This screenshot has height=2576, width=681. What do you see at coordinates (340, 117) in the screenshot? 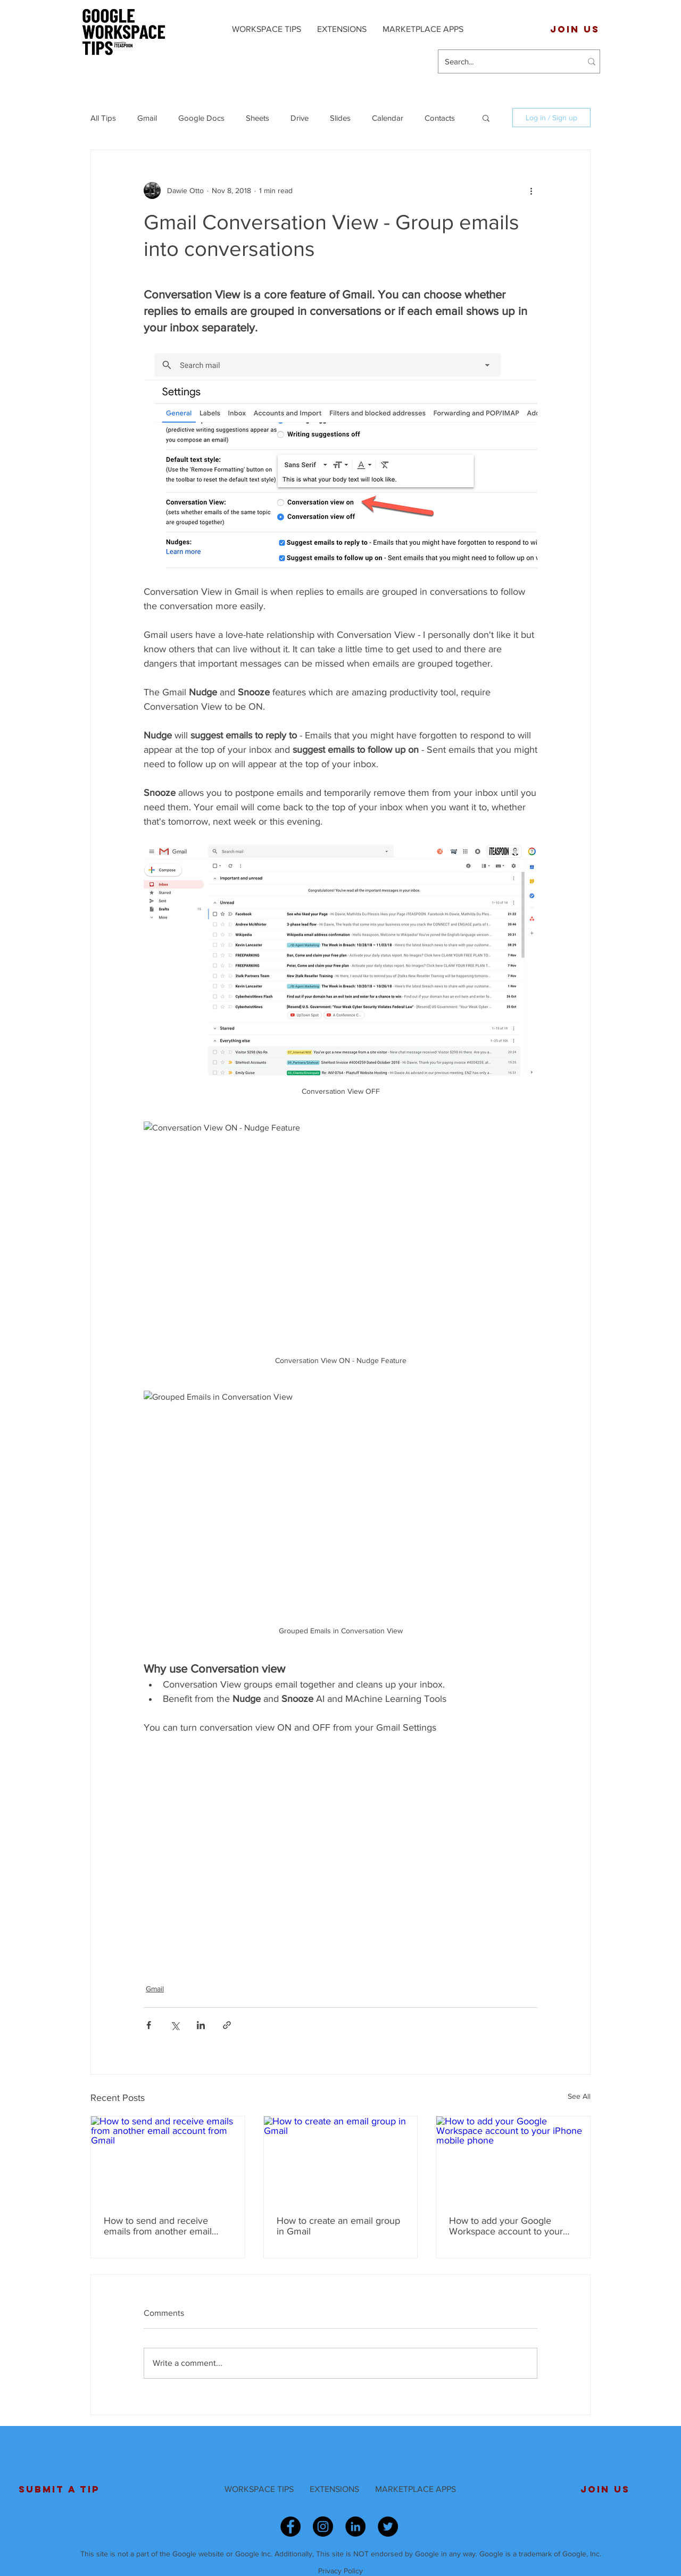
I see `Slides` at bounding box center [340, 117].